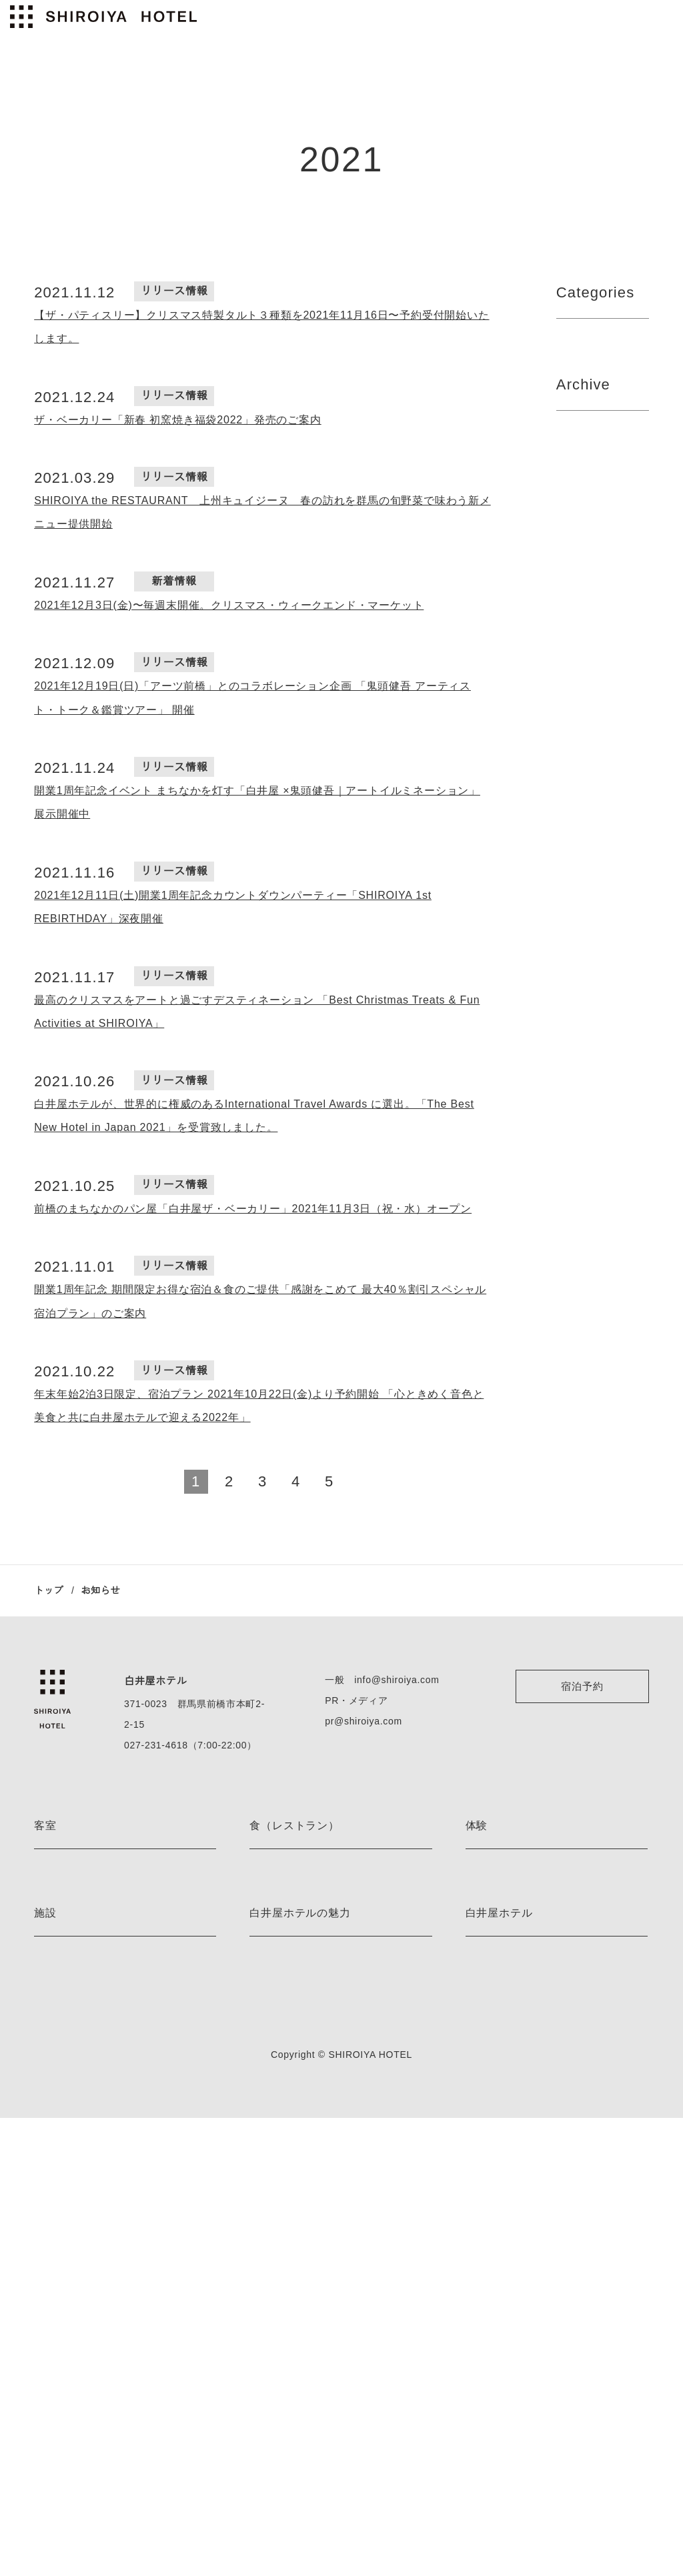 Image resolution: width=683 pixels, height=2576 pixels. What do you see at coordinates (568, 738) in the screenshot?
I see `2022` at bounding box center [568, 738].